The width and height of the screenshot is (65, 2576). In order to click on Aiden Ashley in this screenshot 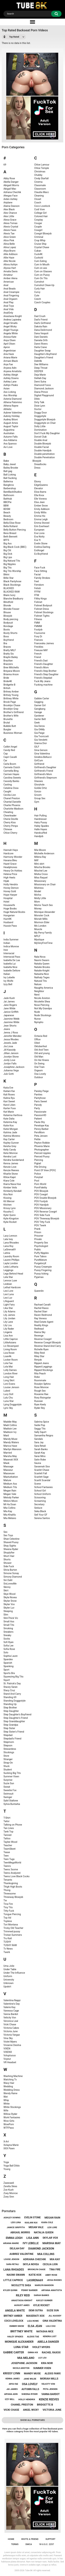, I will do `click(10, 199)`.